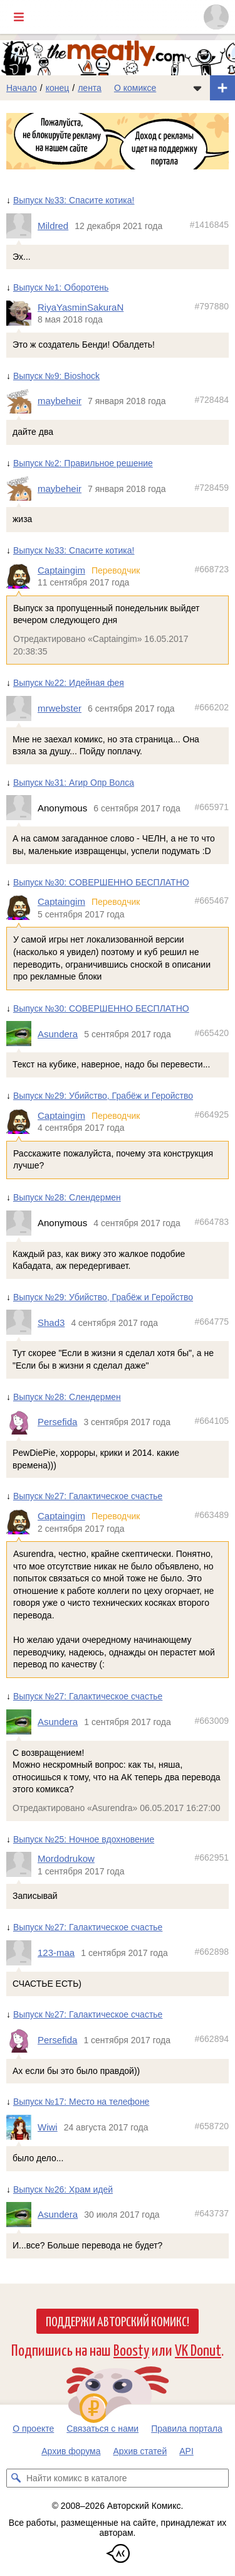  What do you see at coordinates (135, 88) in the screenshot?
I see `О комиксе` at bounding box center [135, 88].